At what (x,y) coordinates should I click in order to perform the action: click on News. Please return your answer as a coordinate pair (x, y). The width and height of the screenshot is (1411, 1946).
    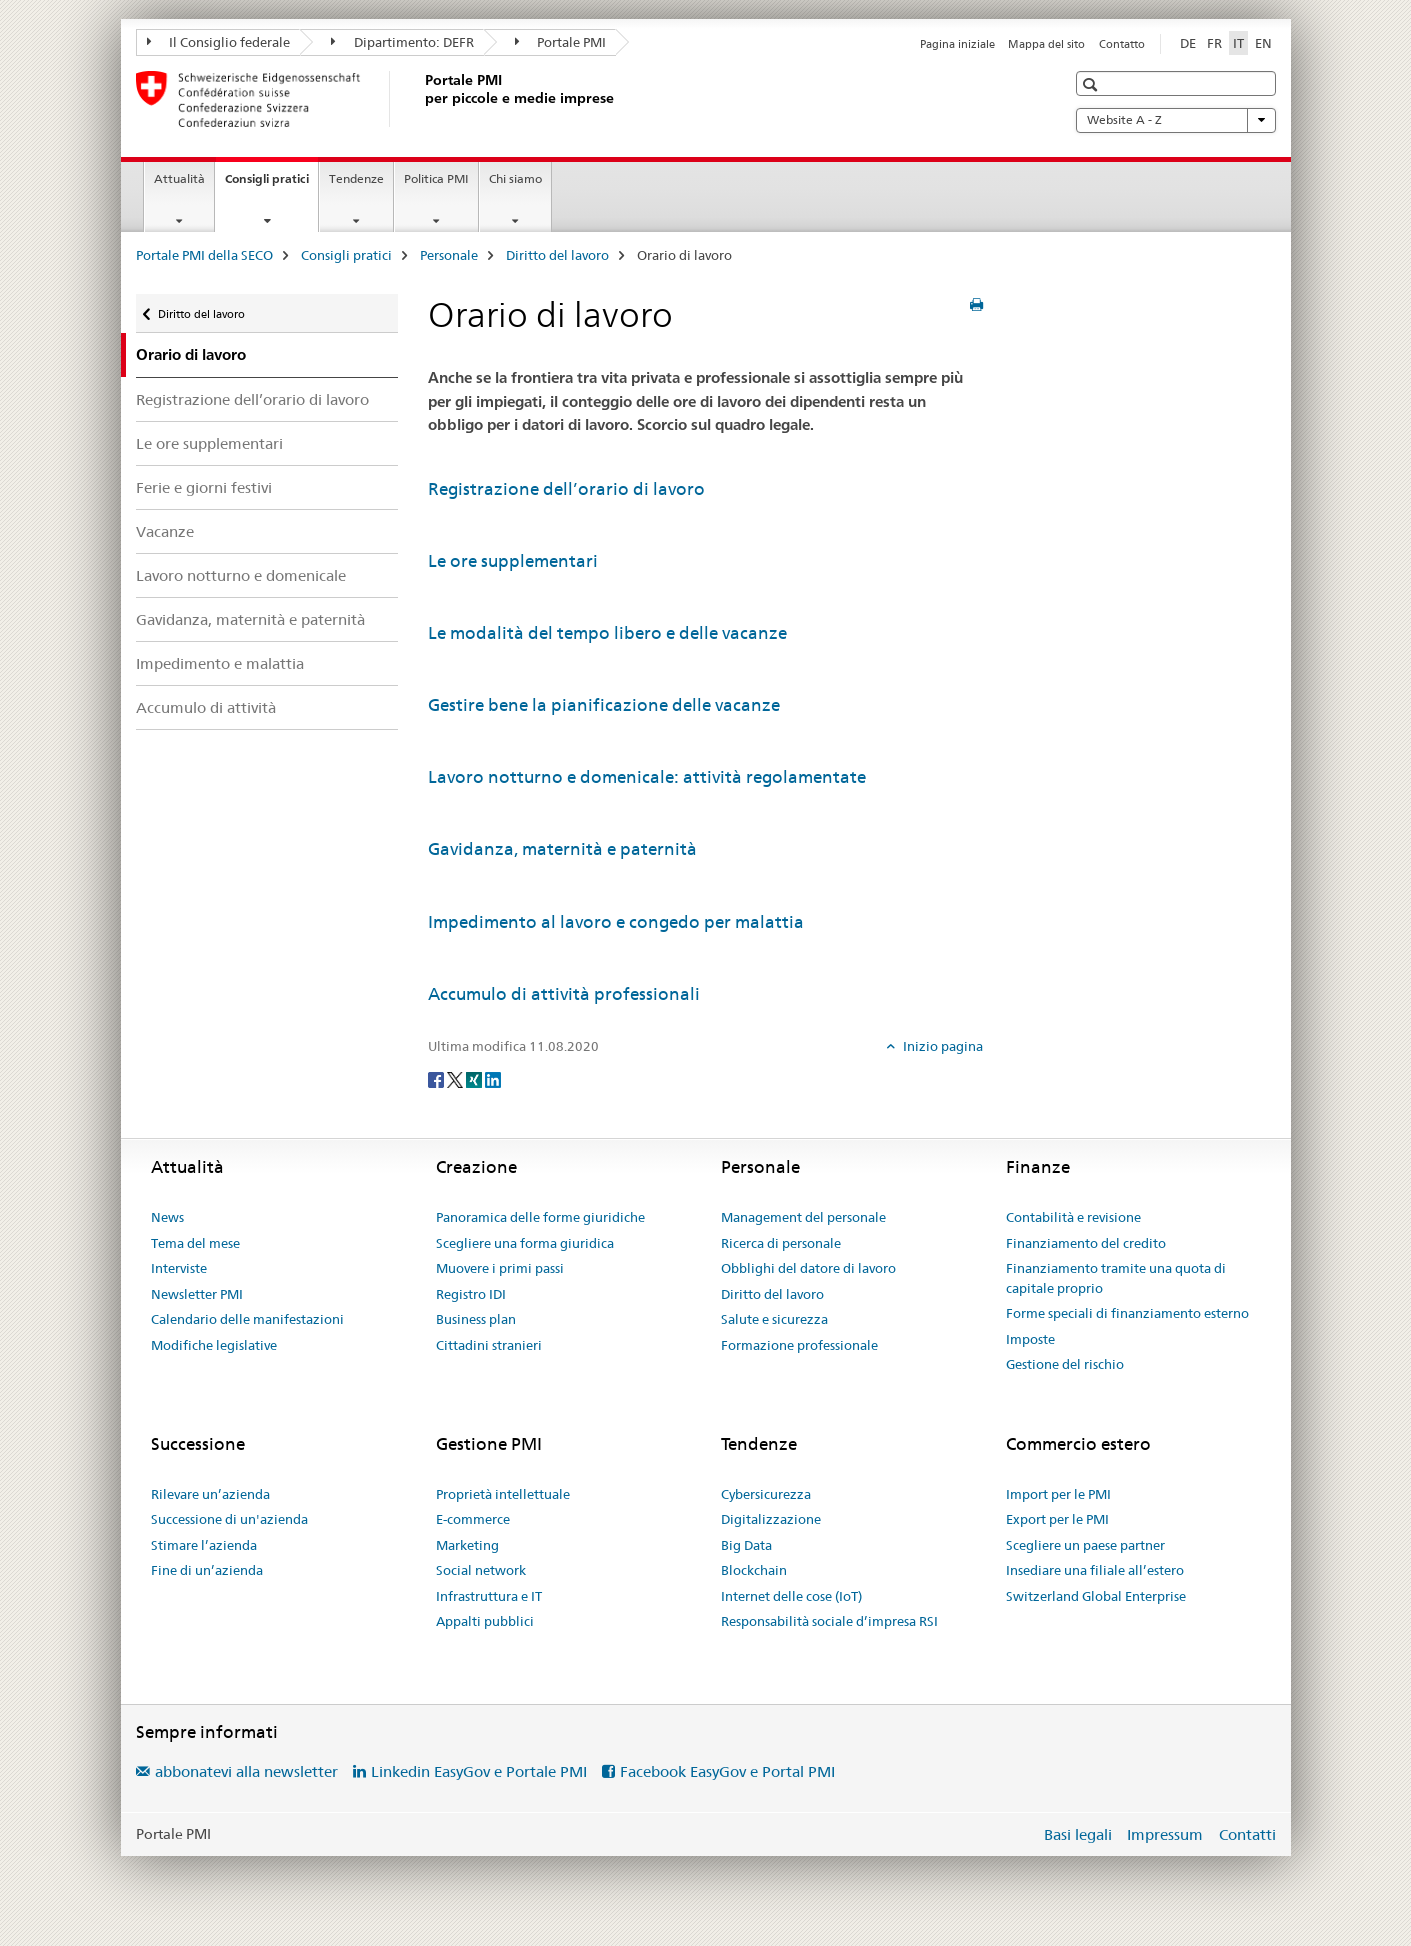
    Looking at the image, I should click on (167, 1217).